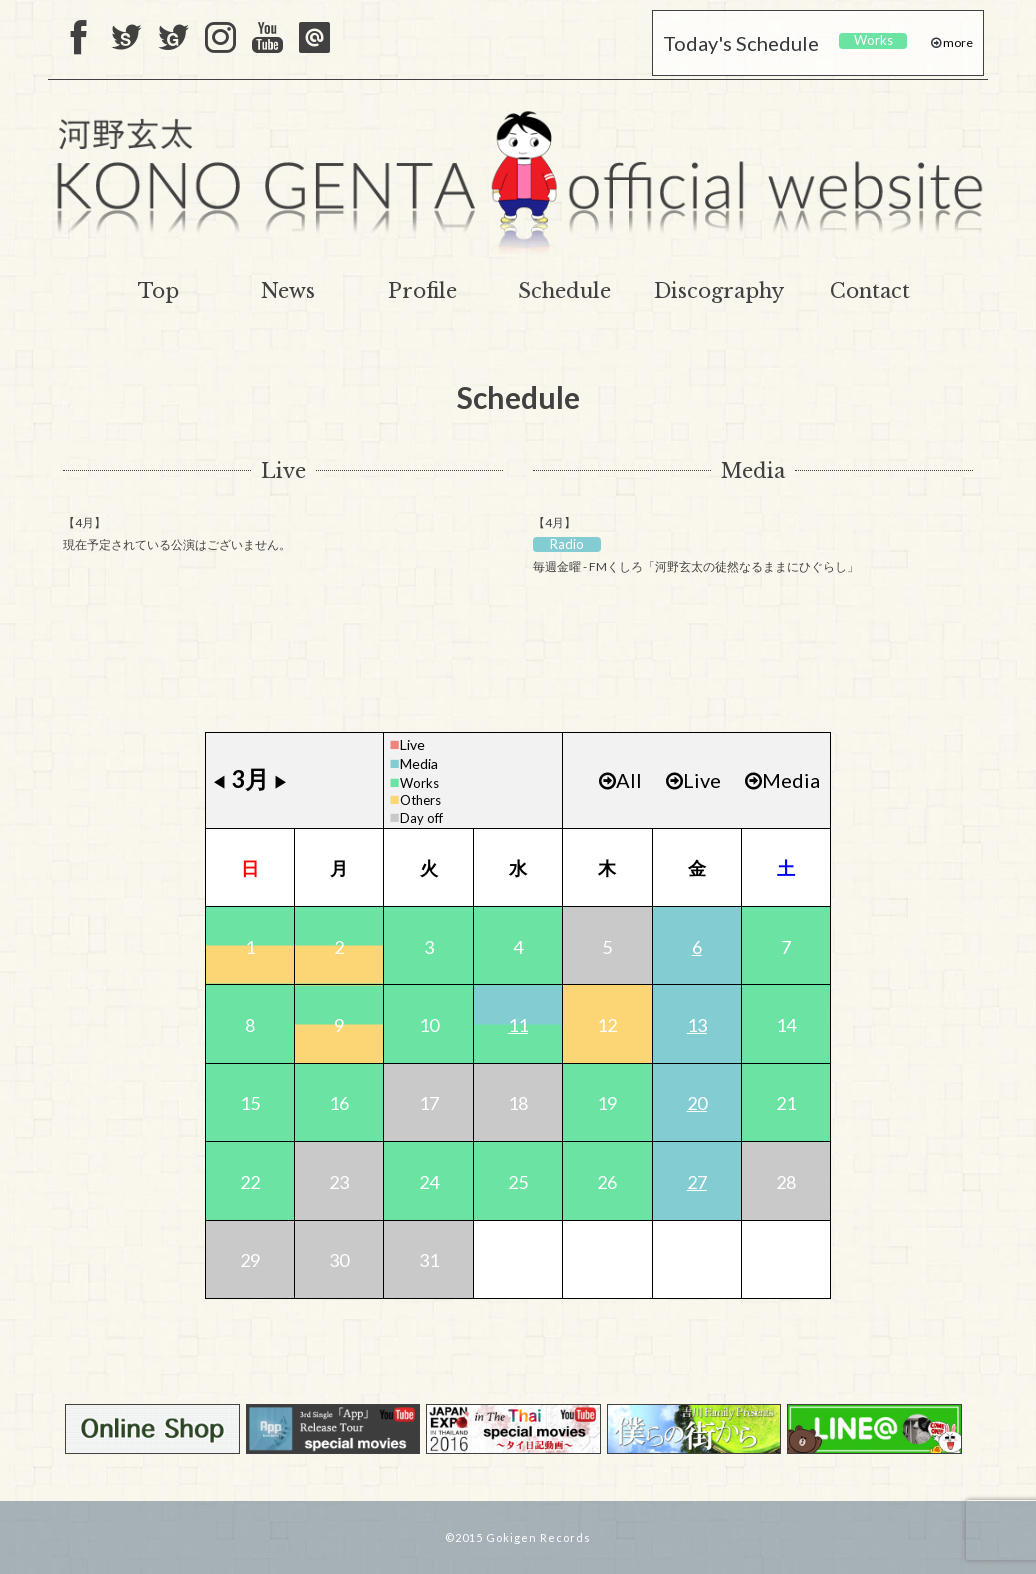 The image size is (1036, 1574). Describe the element at coordinates (288, 291) in the screenshot. I see `News` at that location.